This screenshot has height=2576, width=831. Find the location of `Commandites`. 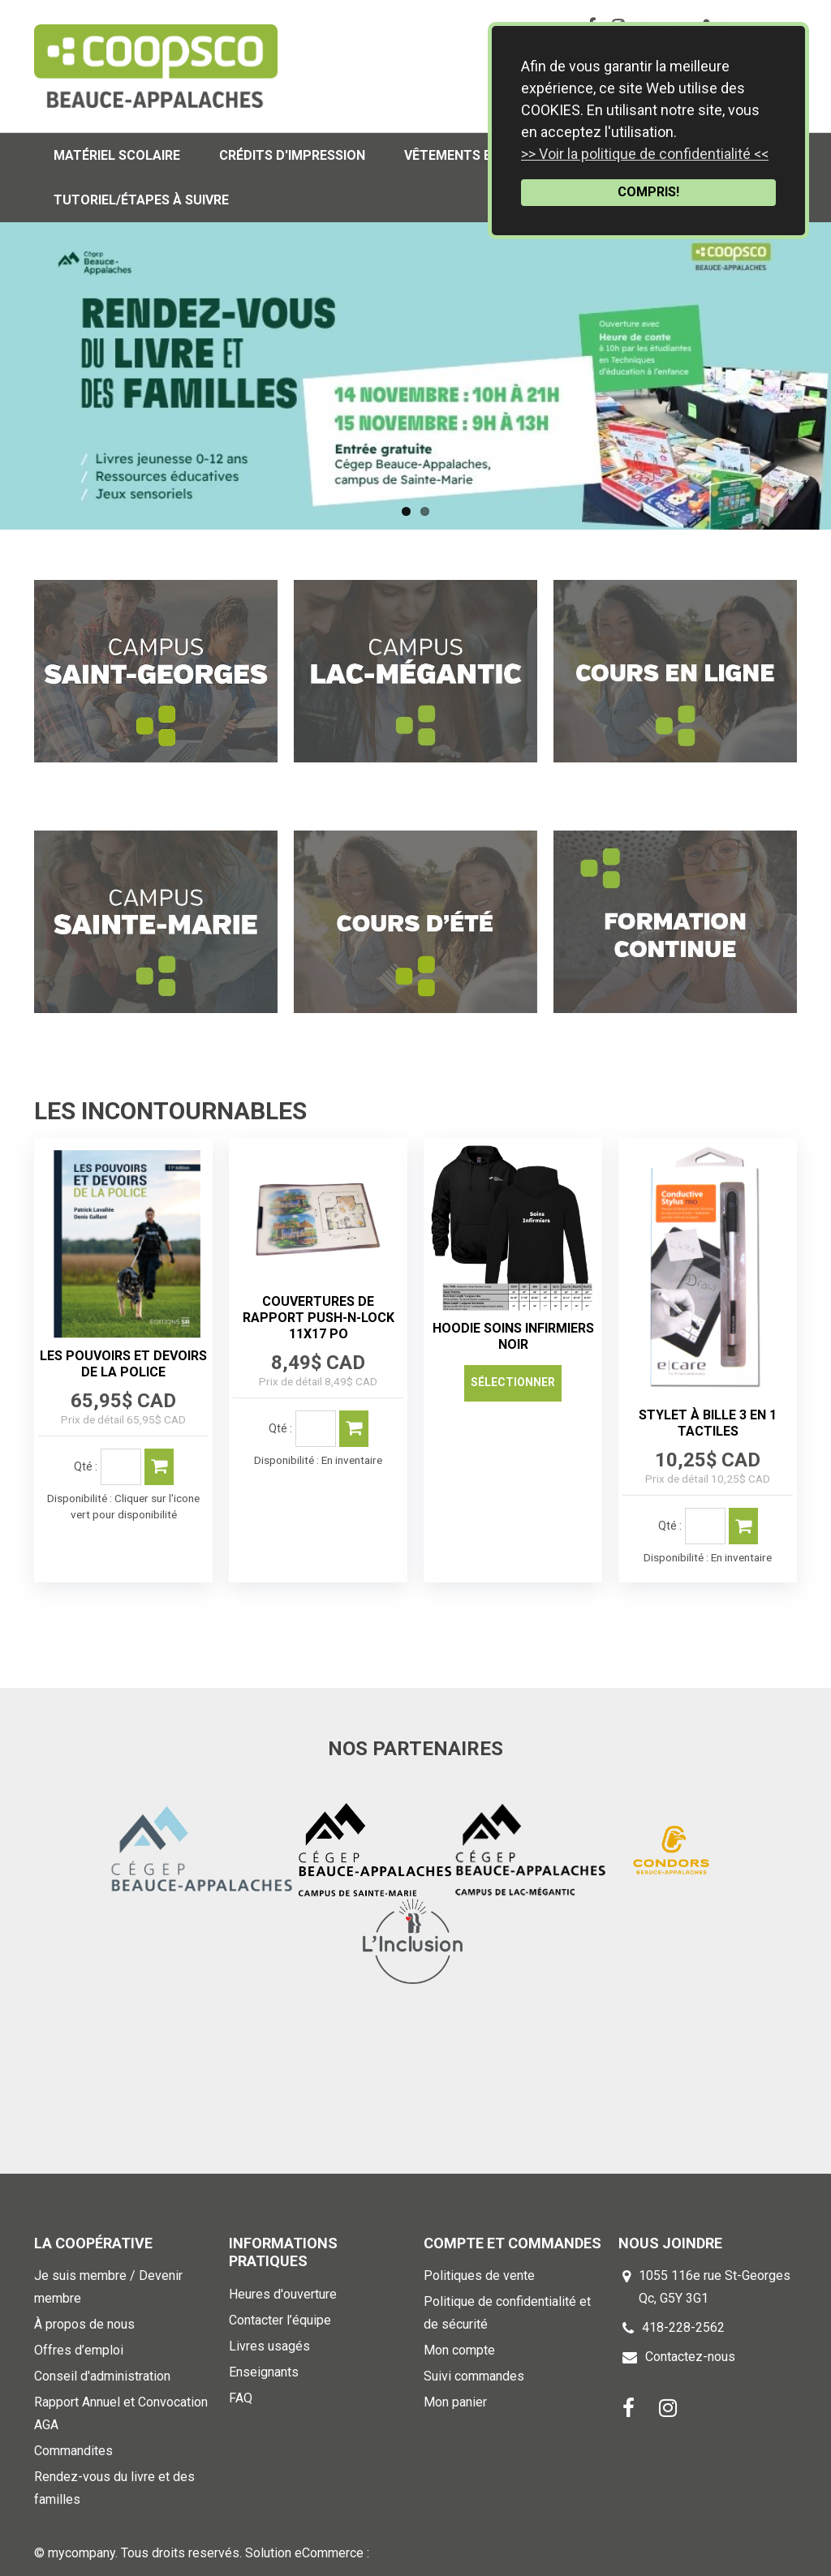

Commandites is located at coordinates (73, 2450).